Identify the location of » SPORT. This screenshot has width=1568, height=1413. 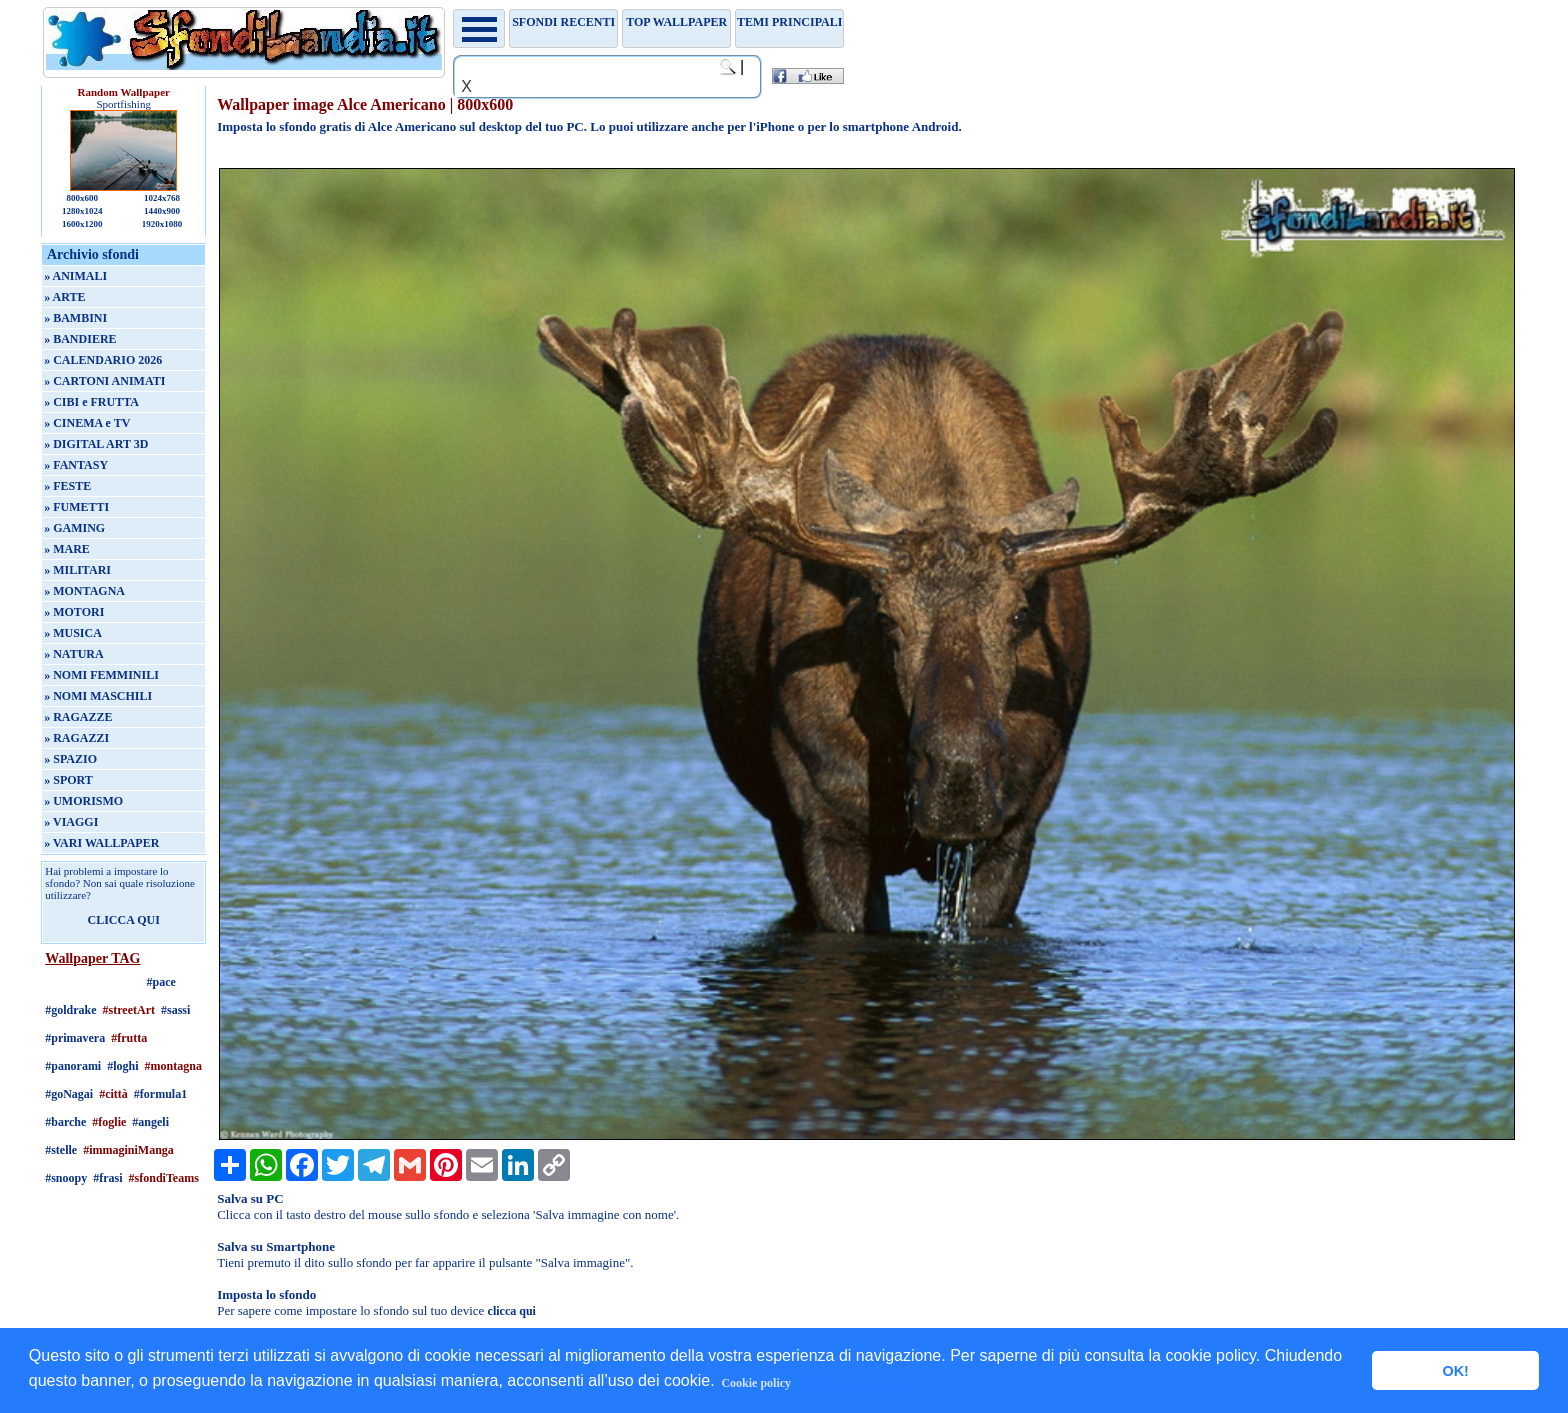
(68, 780).